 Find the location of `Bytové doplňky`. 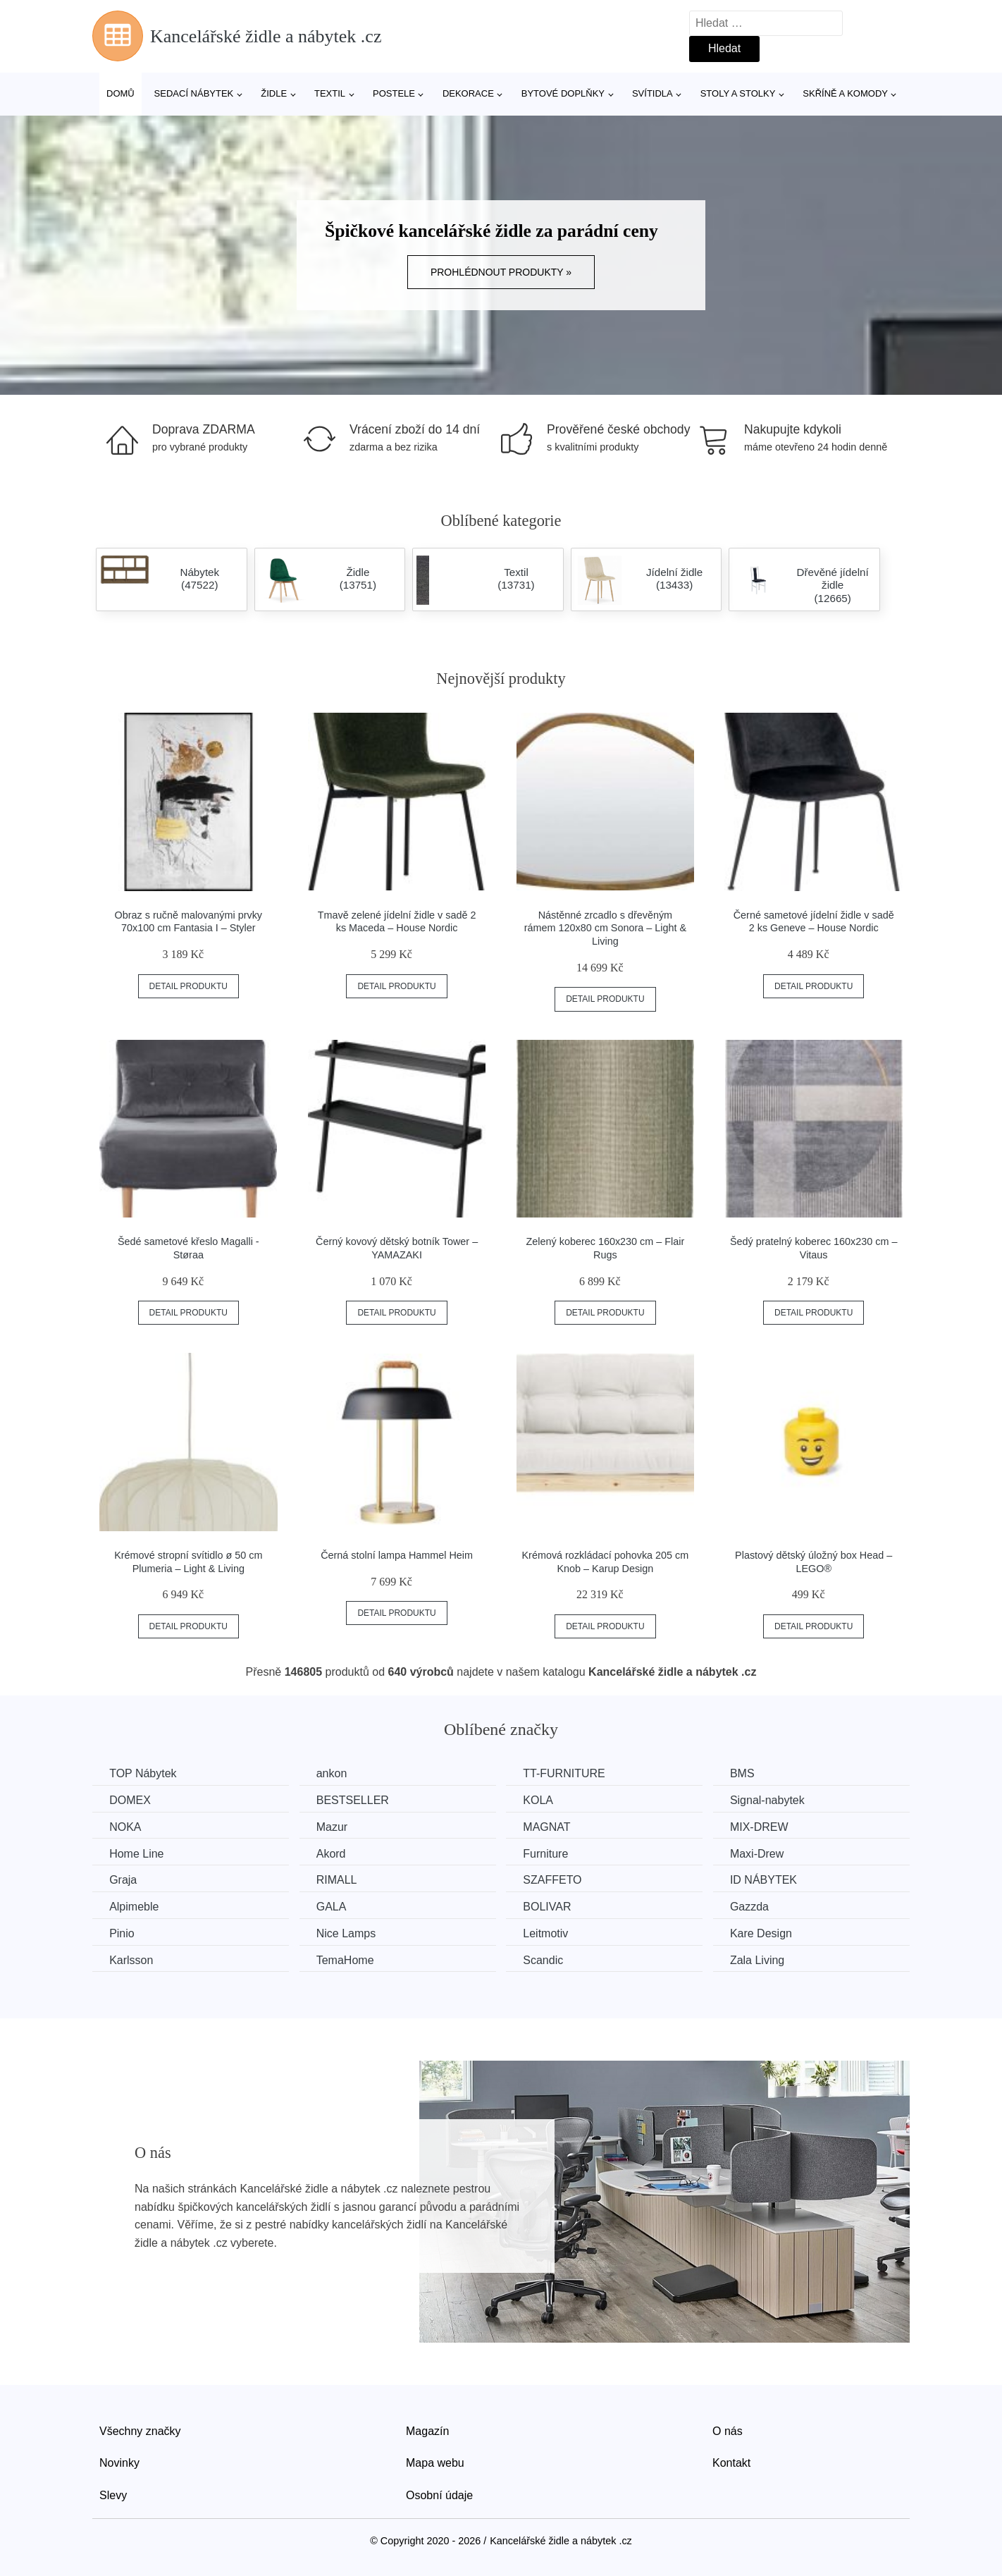

Bytové doplňky is located at coordinates (563, 93).